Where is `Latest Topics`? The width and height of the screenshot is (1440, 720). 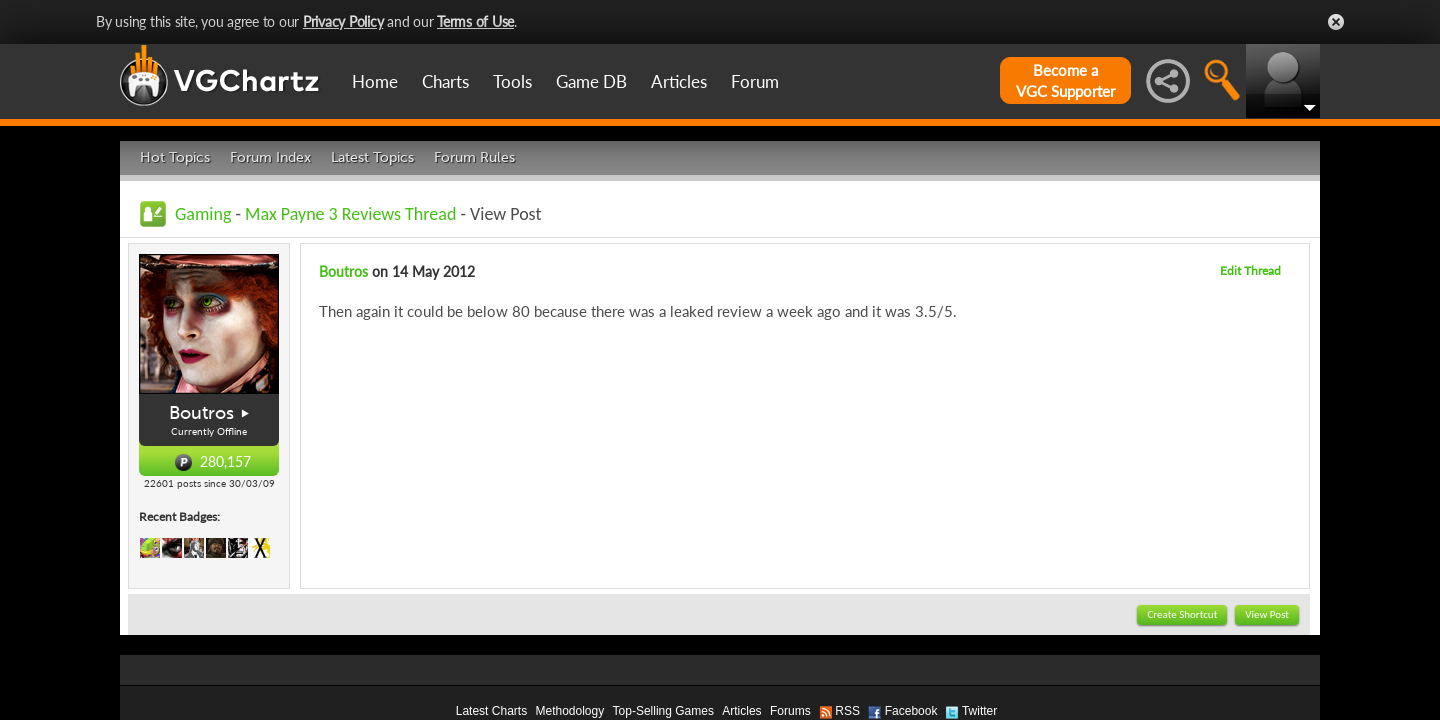
Latest Topics is located at coordinates (372, 157).